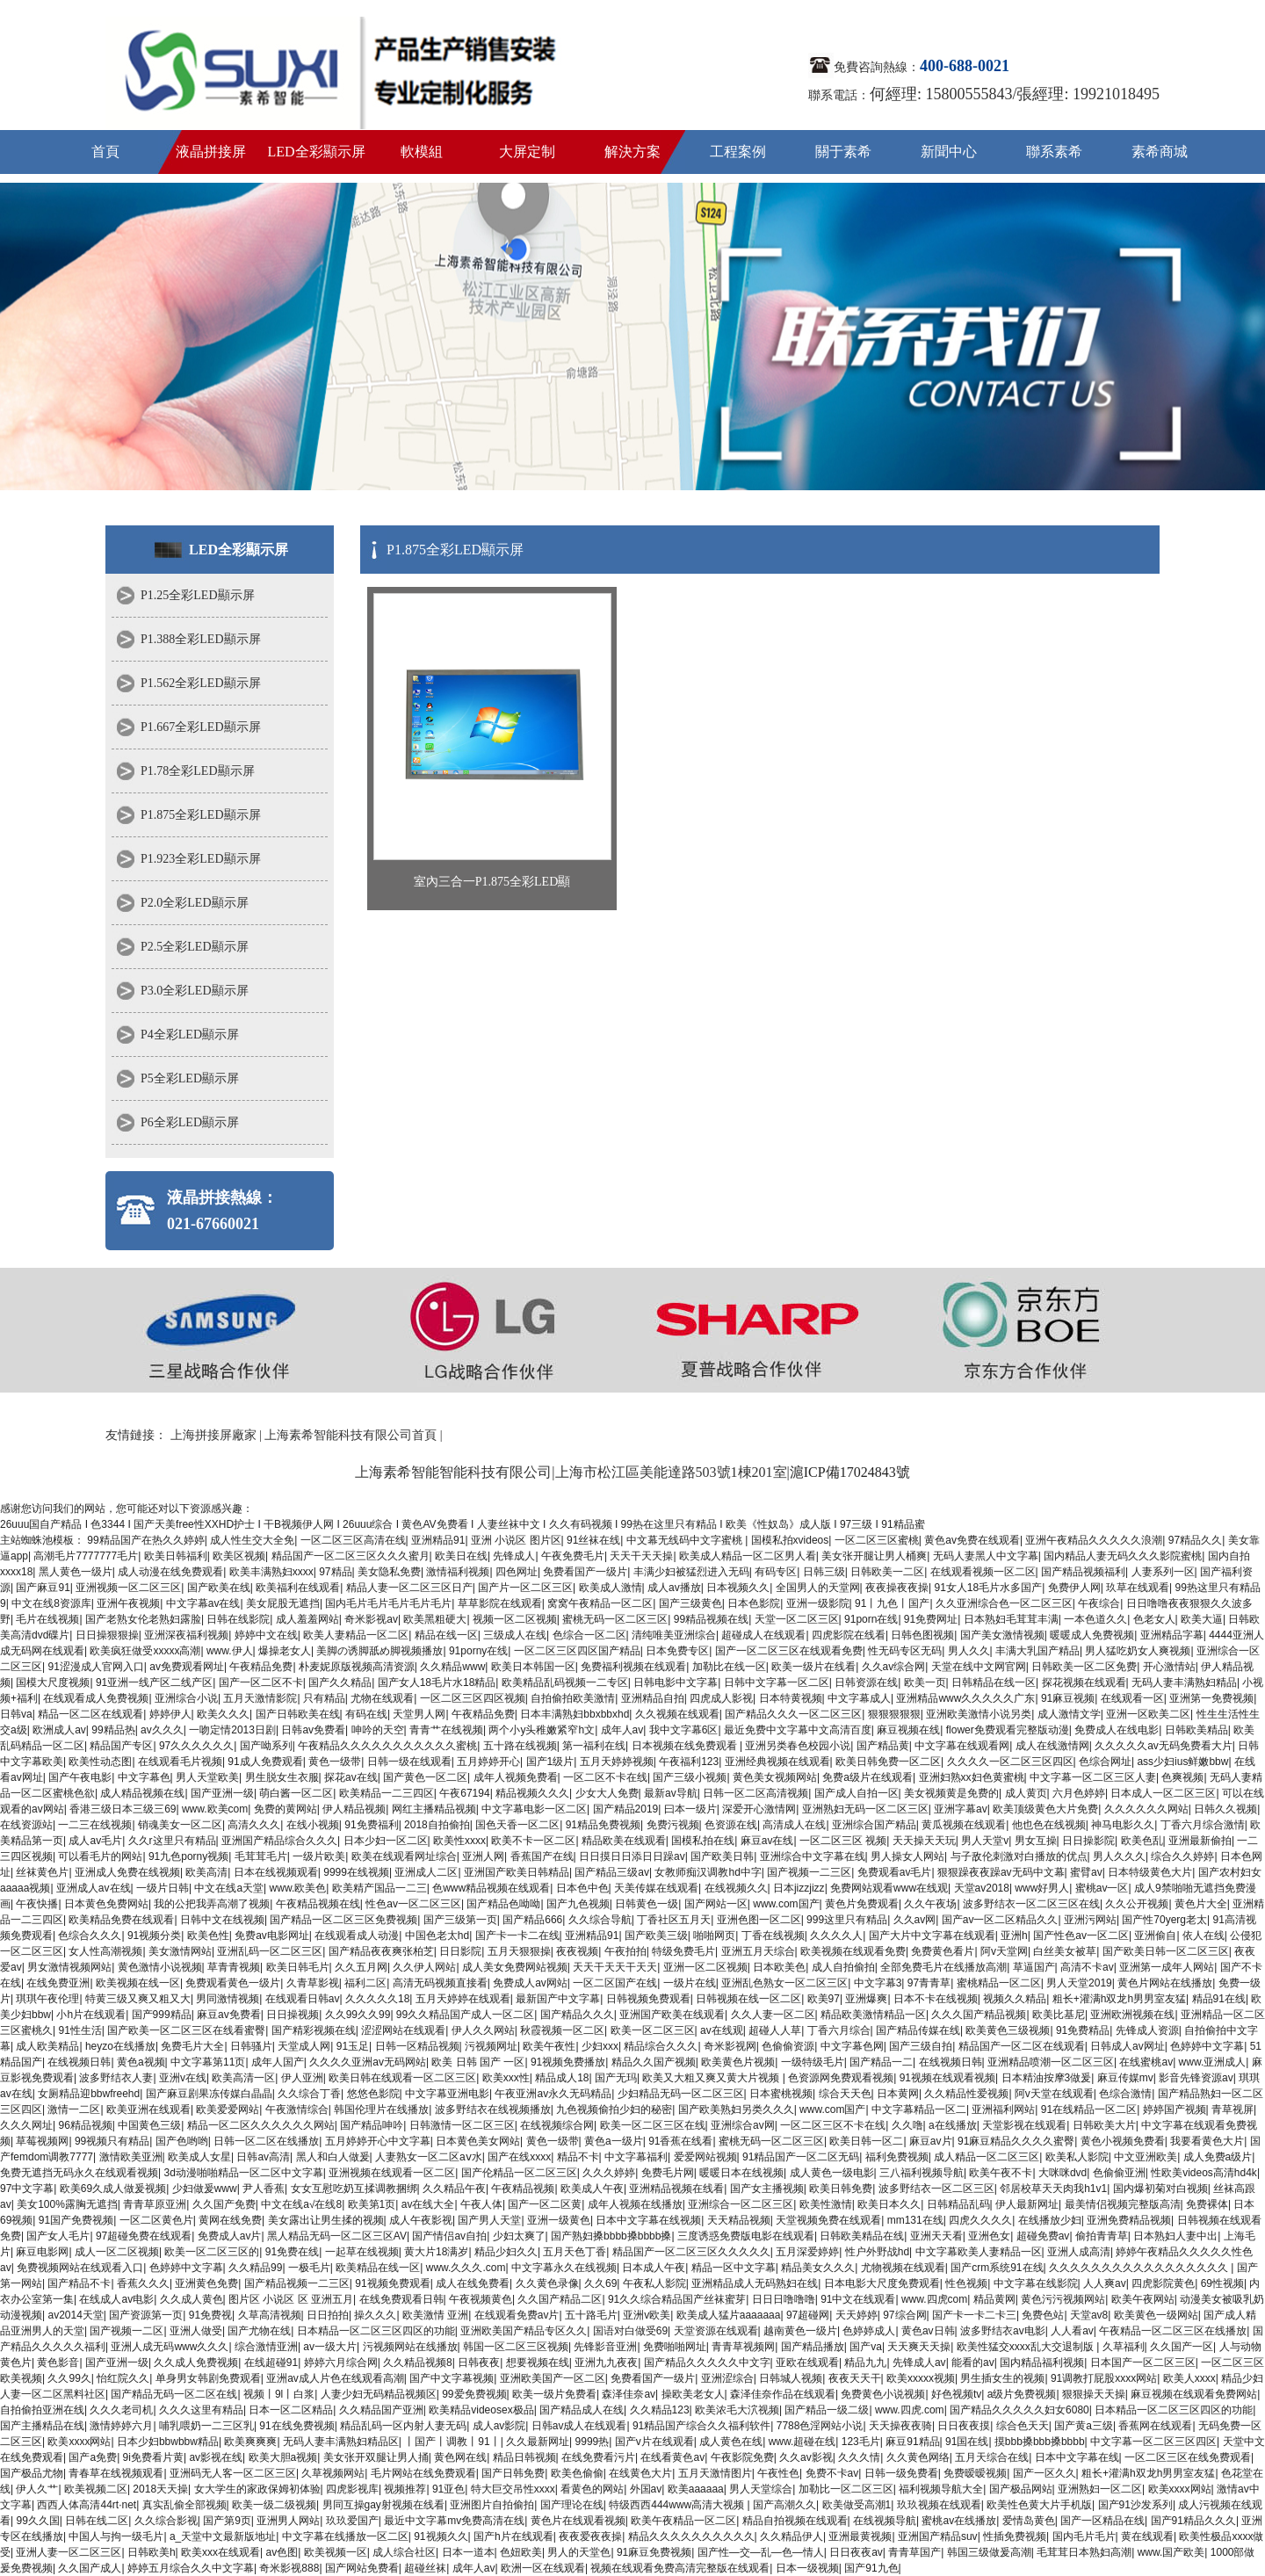  What do you see at coordinates (186, 2030) in the screenshot?
I see `国产欧美一区二区三区在线看蜜臀` at bounding box center [186, 2030].